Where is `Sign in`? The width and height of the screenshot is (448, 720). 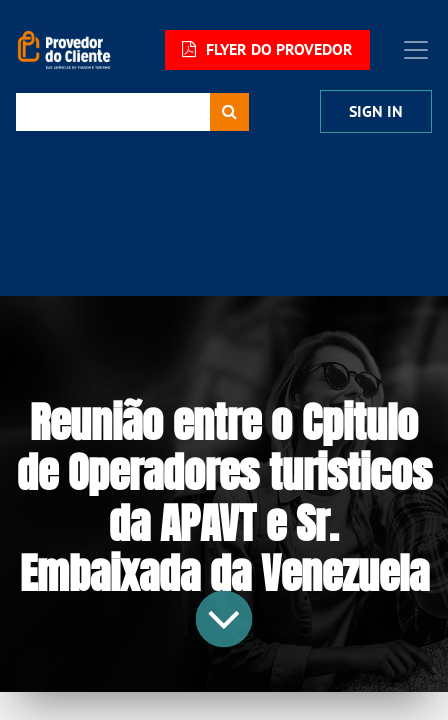
Sign in is located at coordinates (376, 111).